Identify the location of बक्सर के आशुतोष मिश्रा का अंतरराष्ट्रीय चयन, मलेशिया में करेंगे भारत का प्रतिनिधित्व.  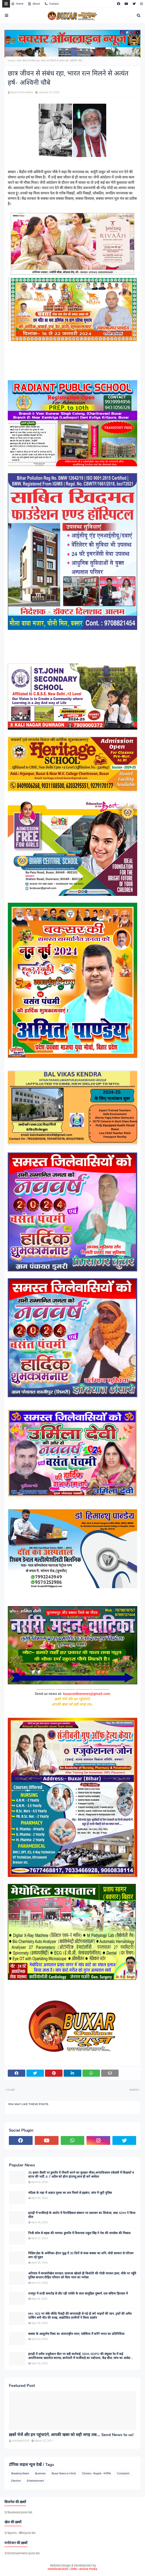
(76, 2334).